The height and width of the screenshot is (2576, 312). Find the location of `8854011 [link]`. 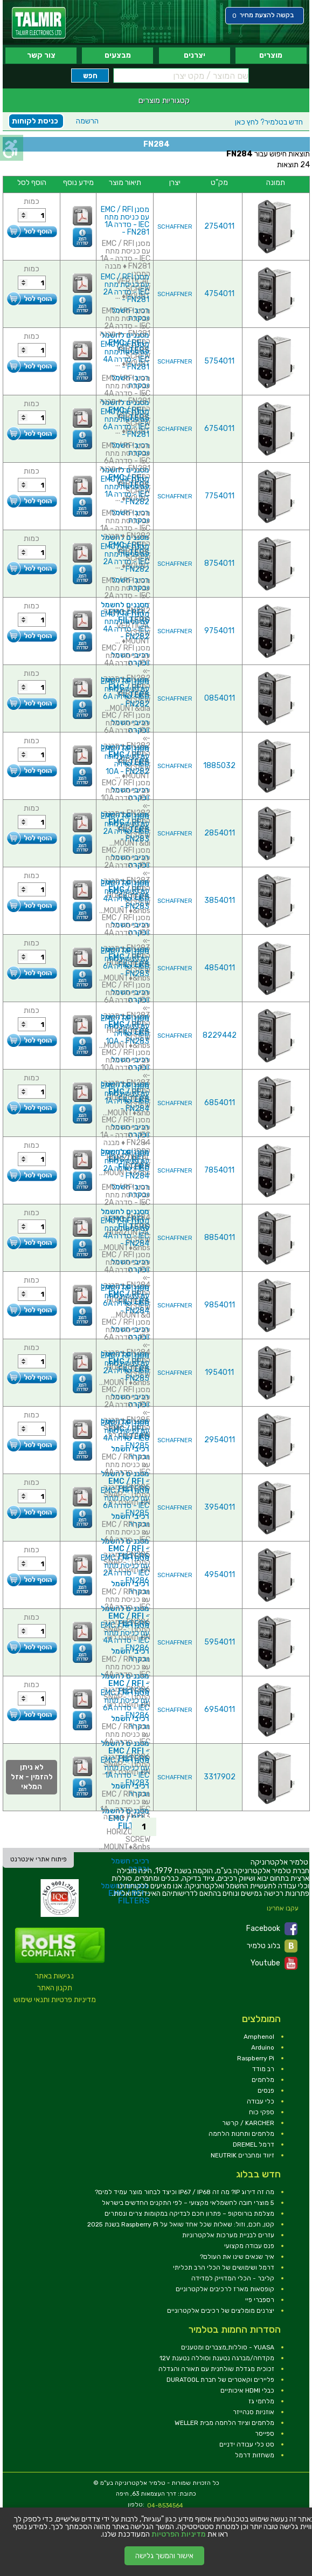

8854011 [link] is located at coordinates (219, 1237).